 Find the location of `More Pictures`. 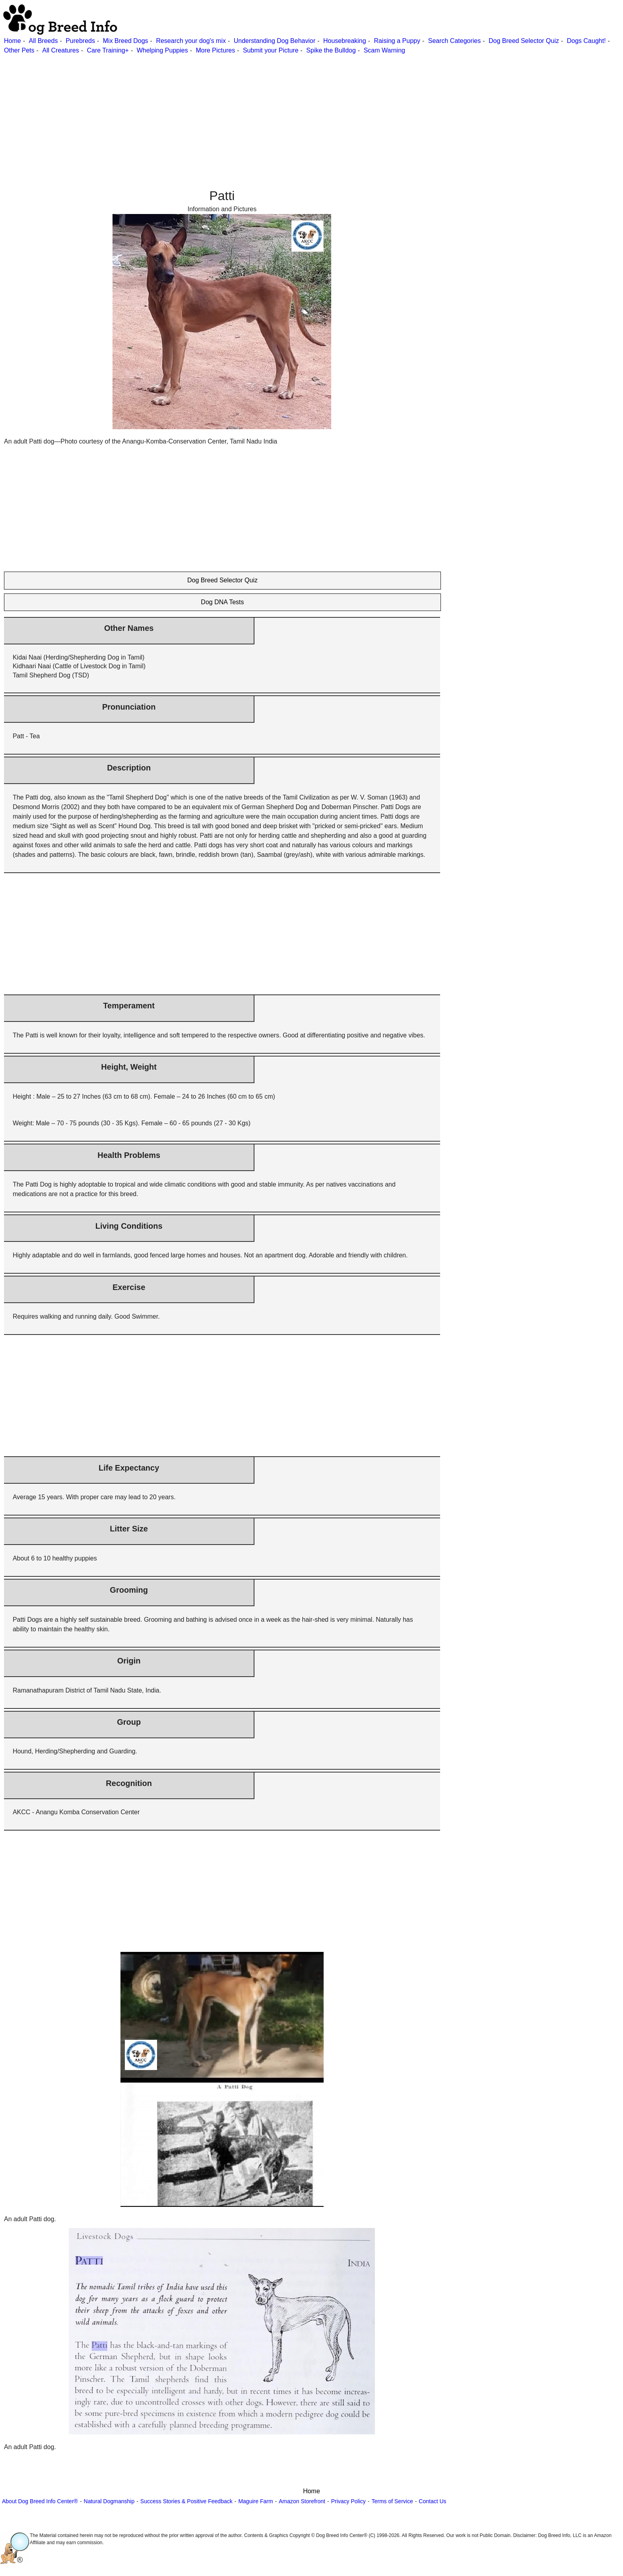

More Pictures is located at coordinates (215, 50).